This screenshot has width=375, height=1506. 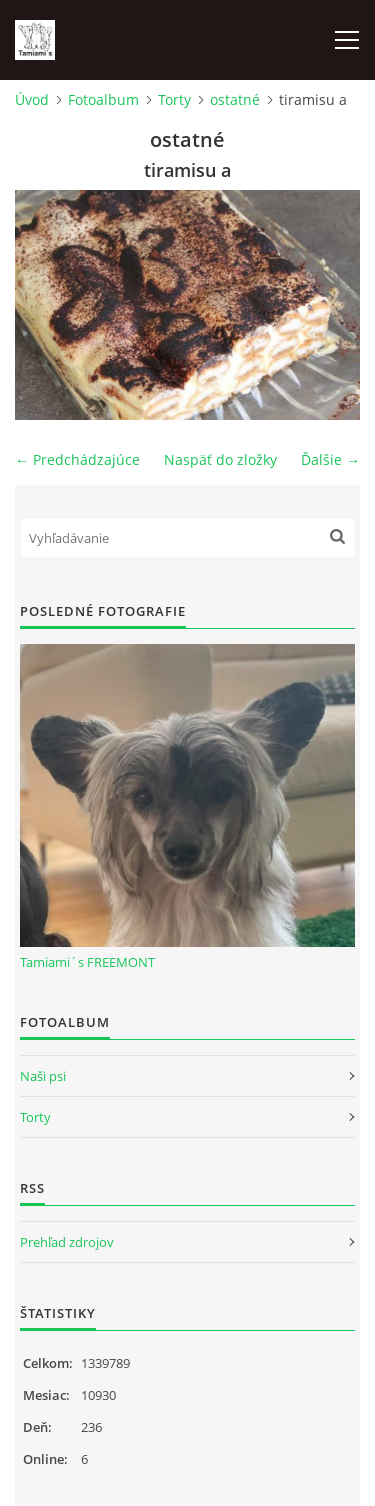 I want to click on Úvod, so click(x=32, y=99).